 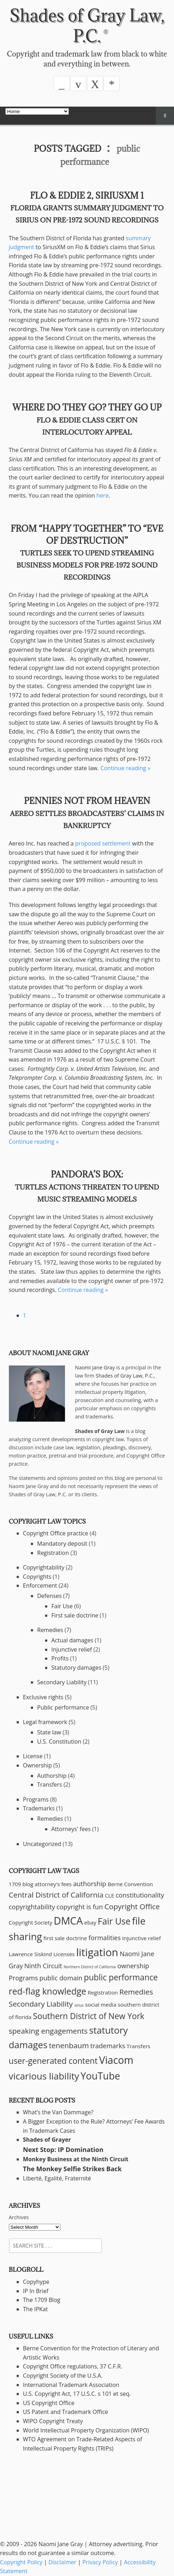 What do you see at coordinates (44, 1567) in the screenshot?
I see `Copyrightability` at bounding box center [44, 1567].